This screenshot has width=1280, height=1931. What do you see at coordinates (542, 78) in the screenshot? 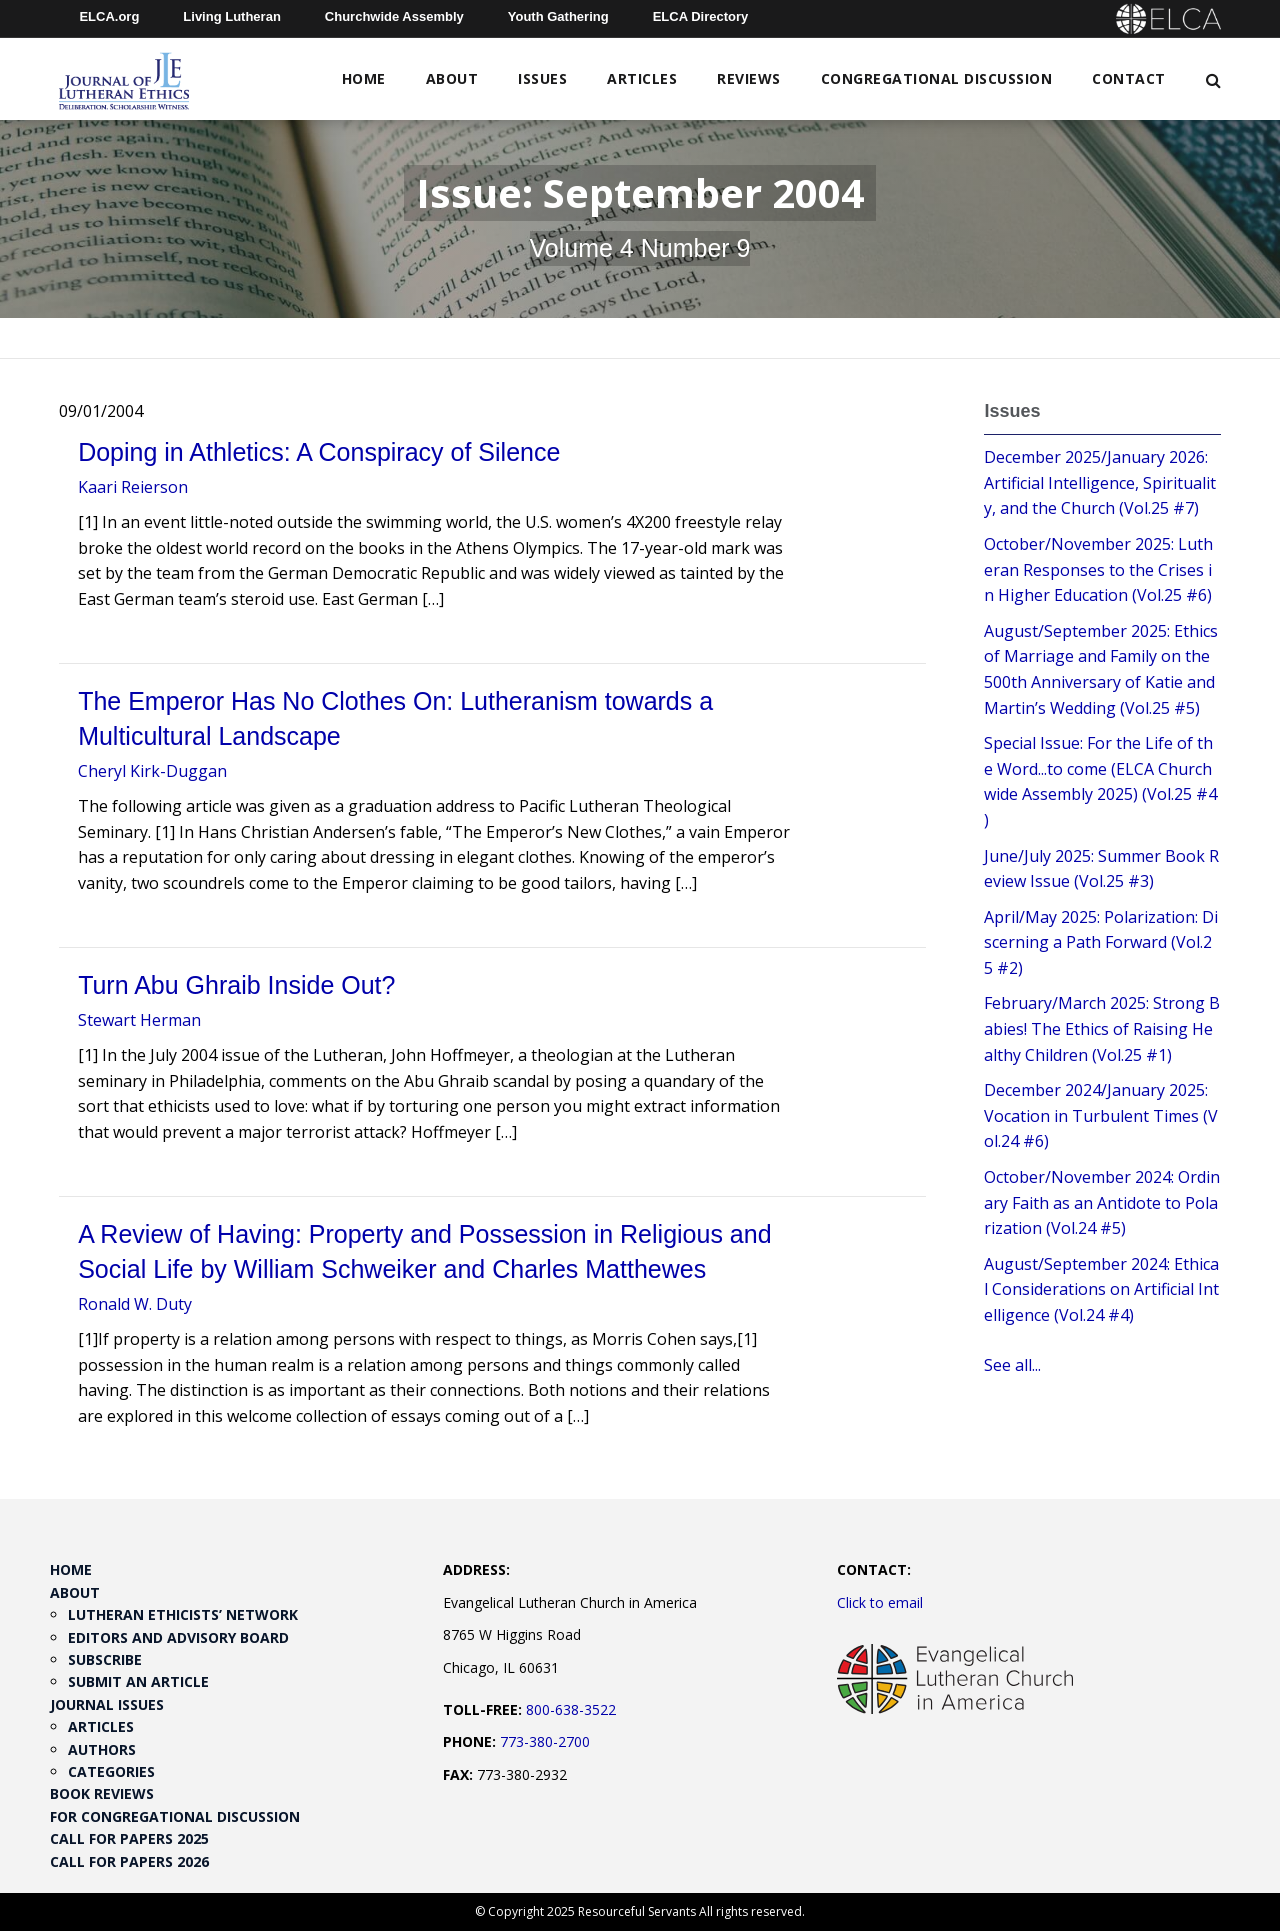
I see `Issues` at bounding box center [542, 78].